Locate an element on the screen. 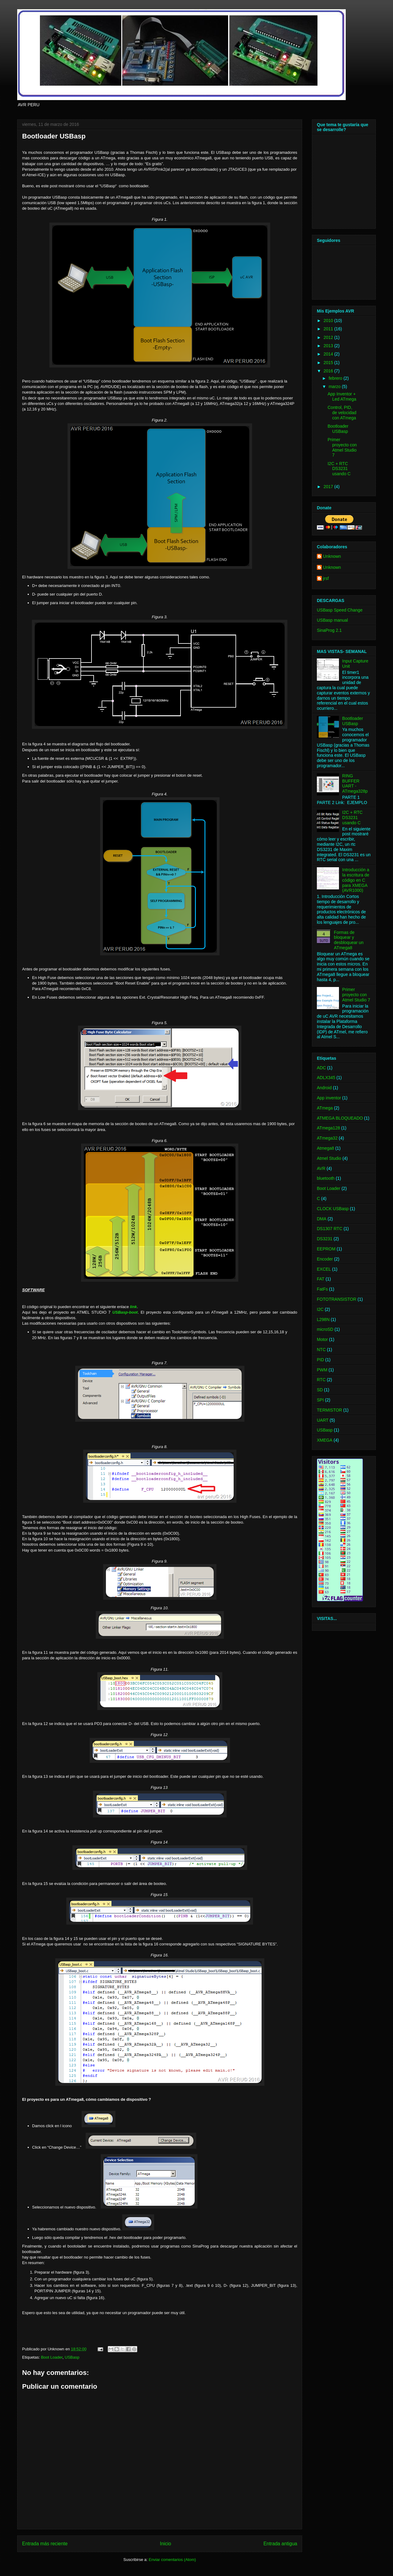 This screenshot has height=2576, width=393. I2C is located at coordinates (320, 1309).